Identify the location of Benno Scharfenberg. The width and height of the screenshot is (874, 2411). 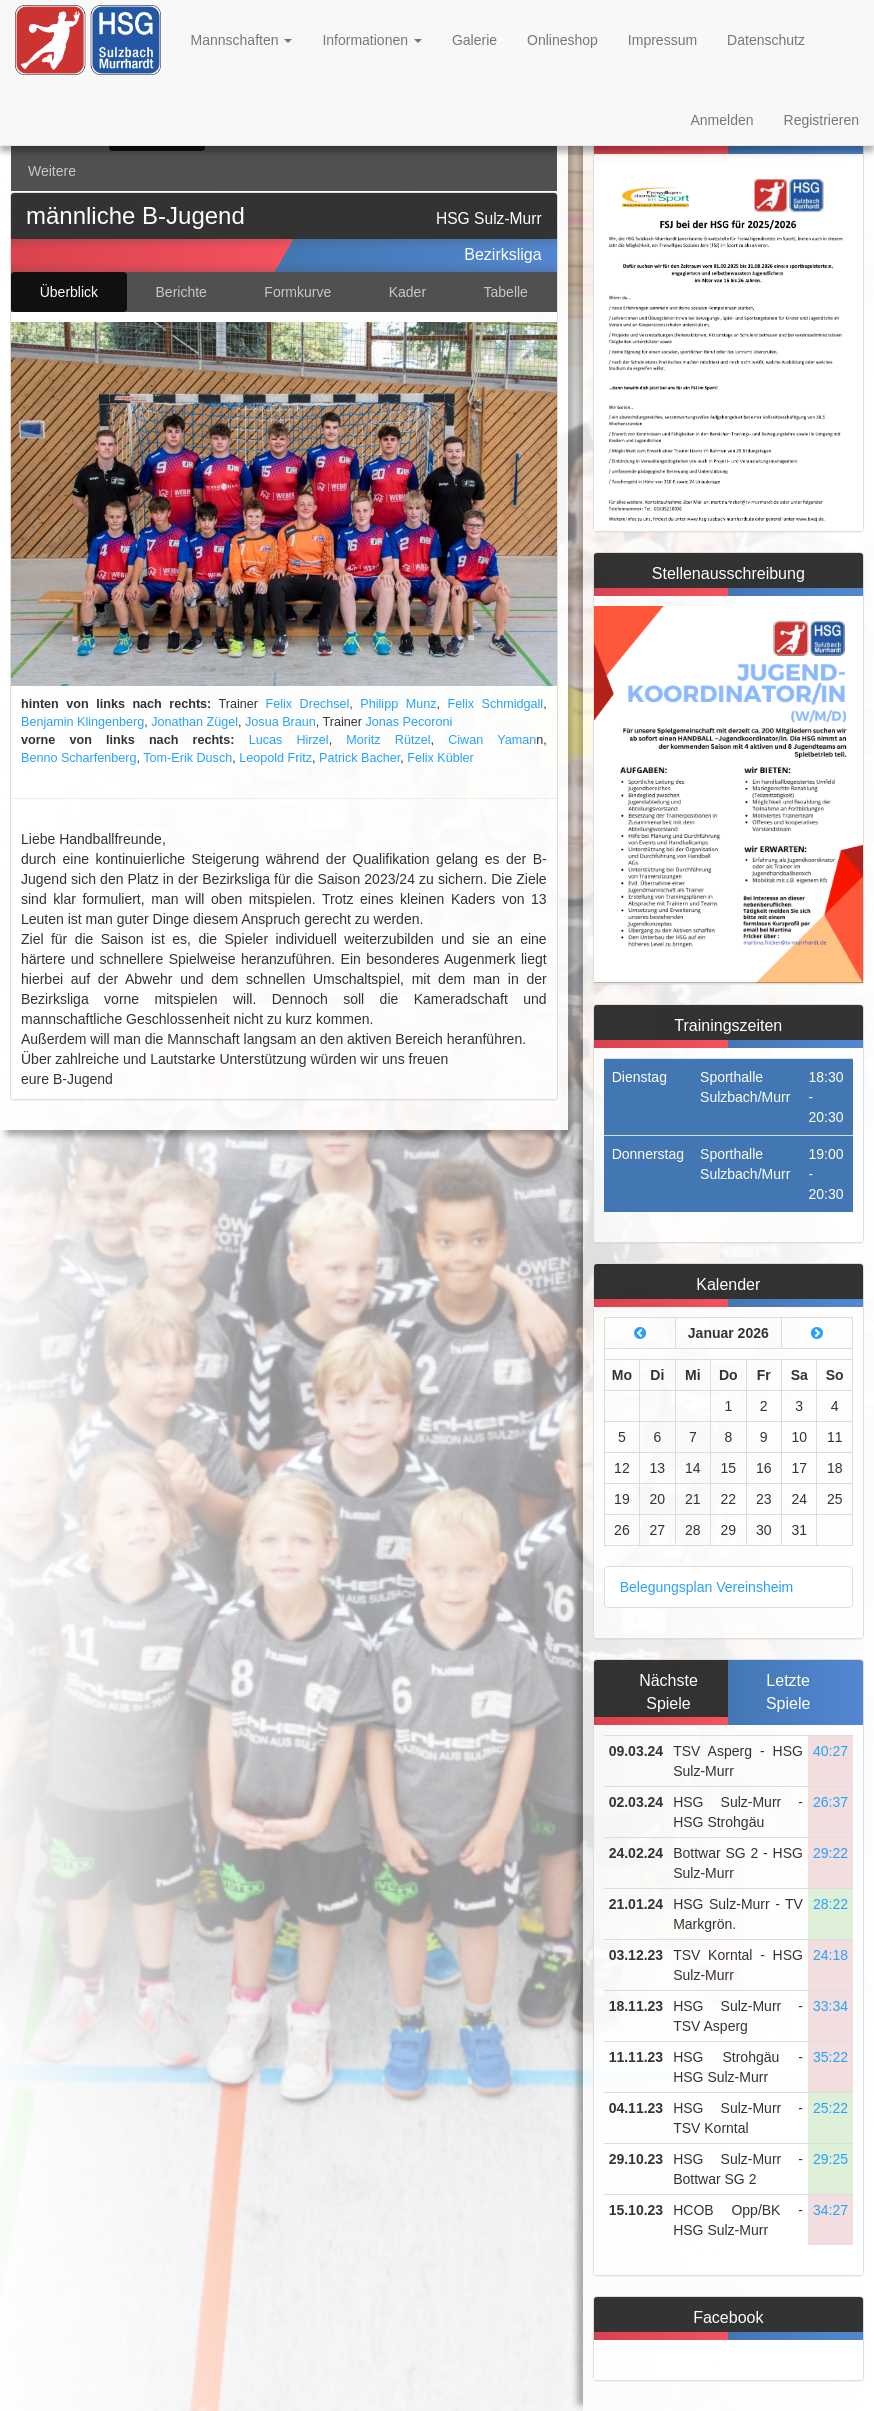
(79, 758).